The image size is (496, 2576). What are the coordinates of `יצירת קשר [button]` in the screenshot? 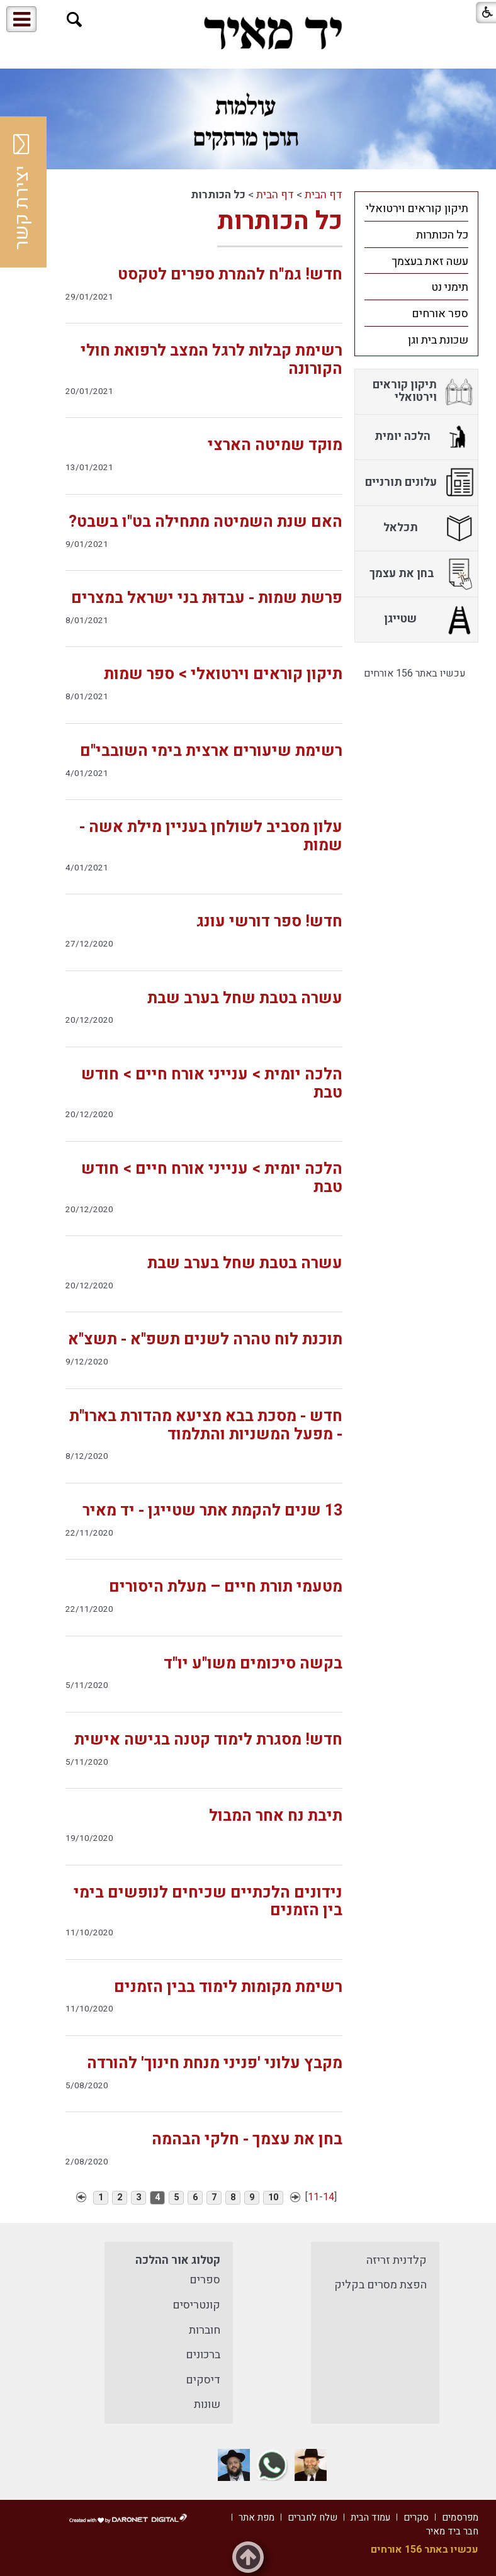 It's located at (22, 192).